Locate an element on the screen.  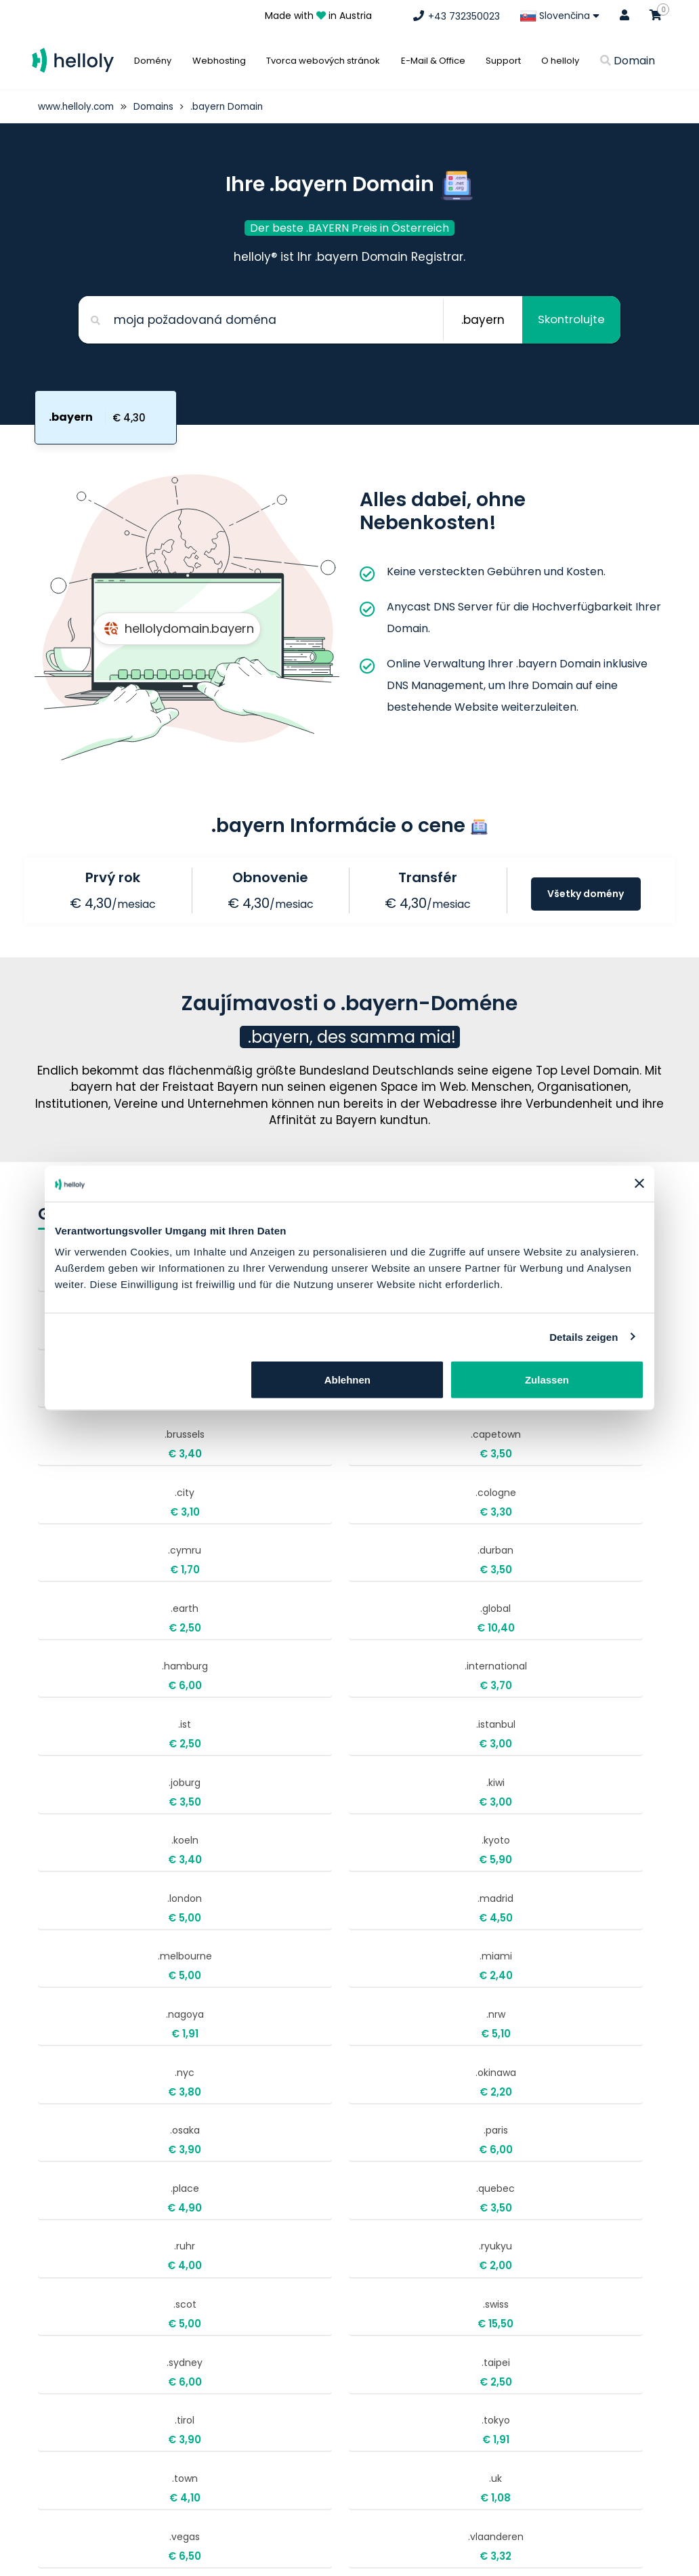
.town is located at coordinates (370, 1955).